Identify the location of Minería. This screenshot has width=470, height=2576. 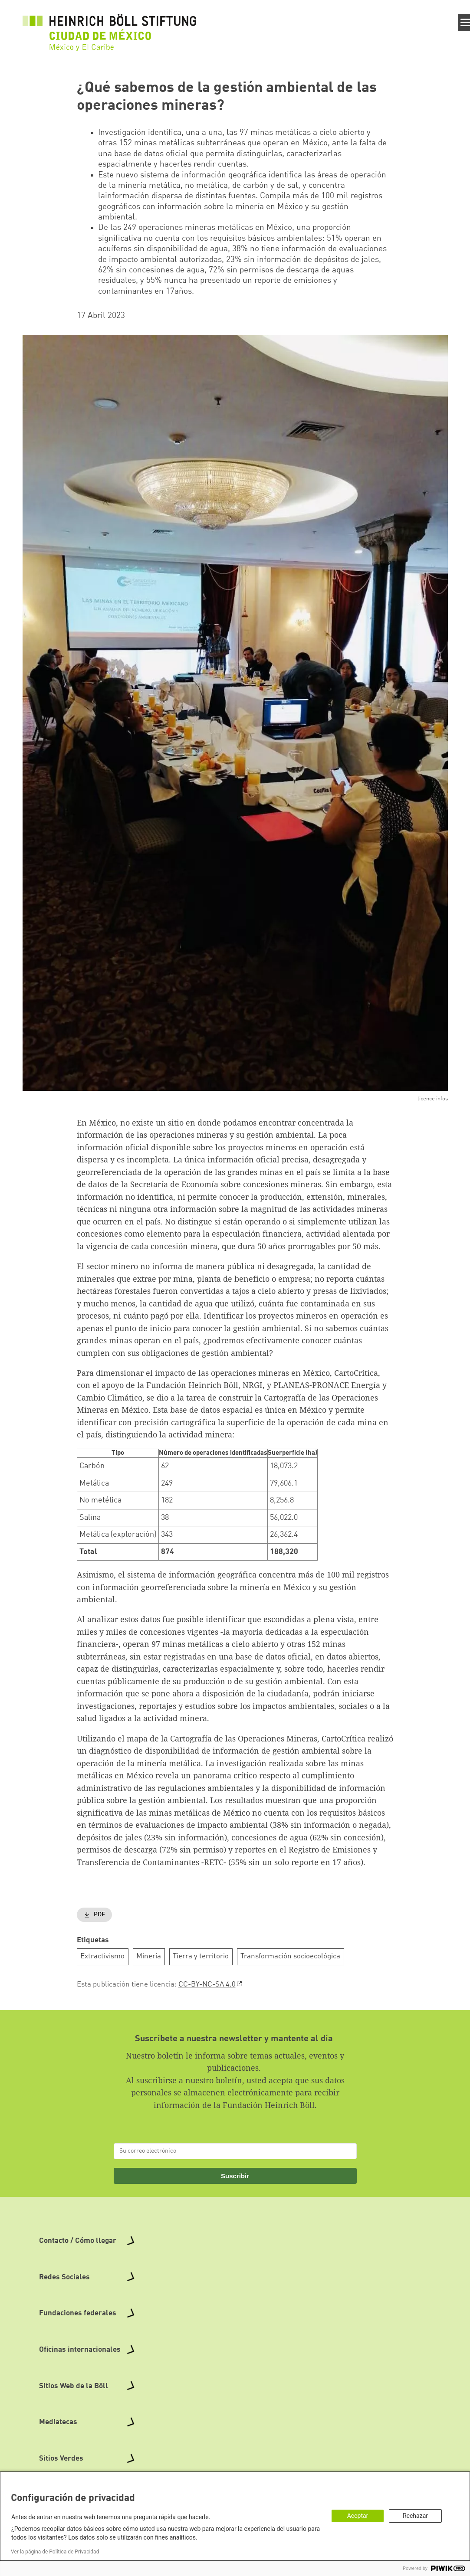
(148, 1956).